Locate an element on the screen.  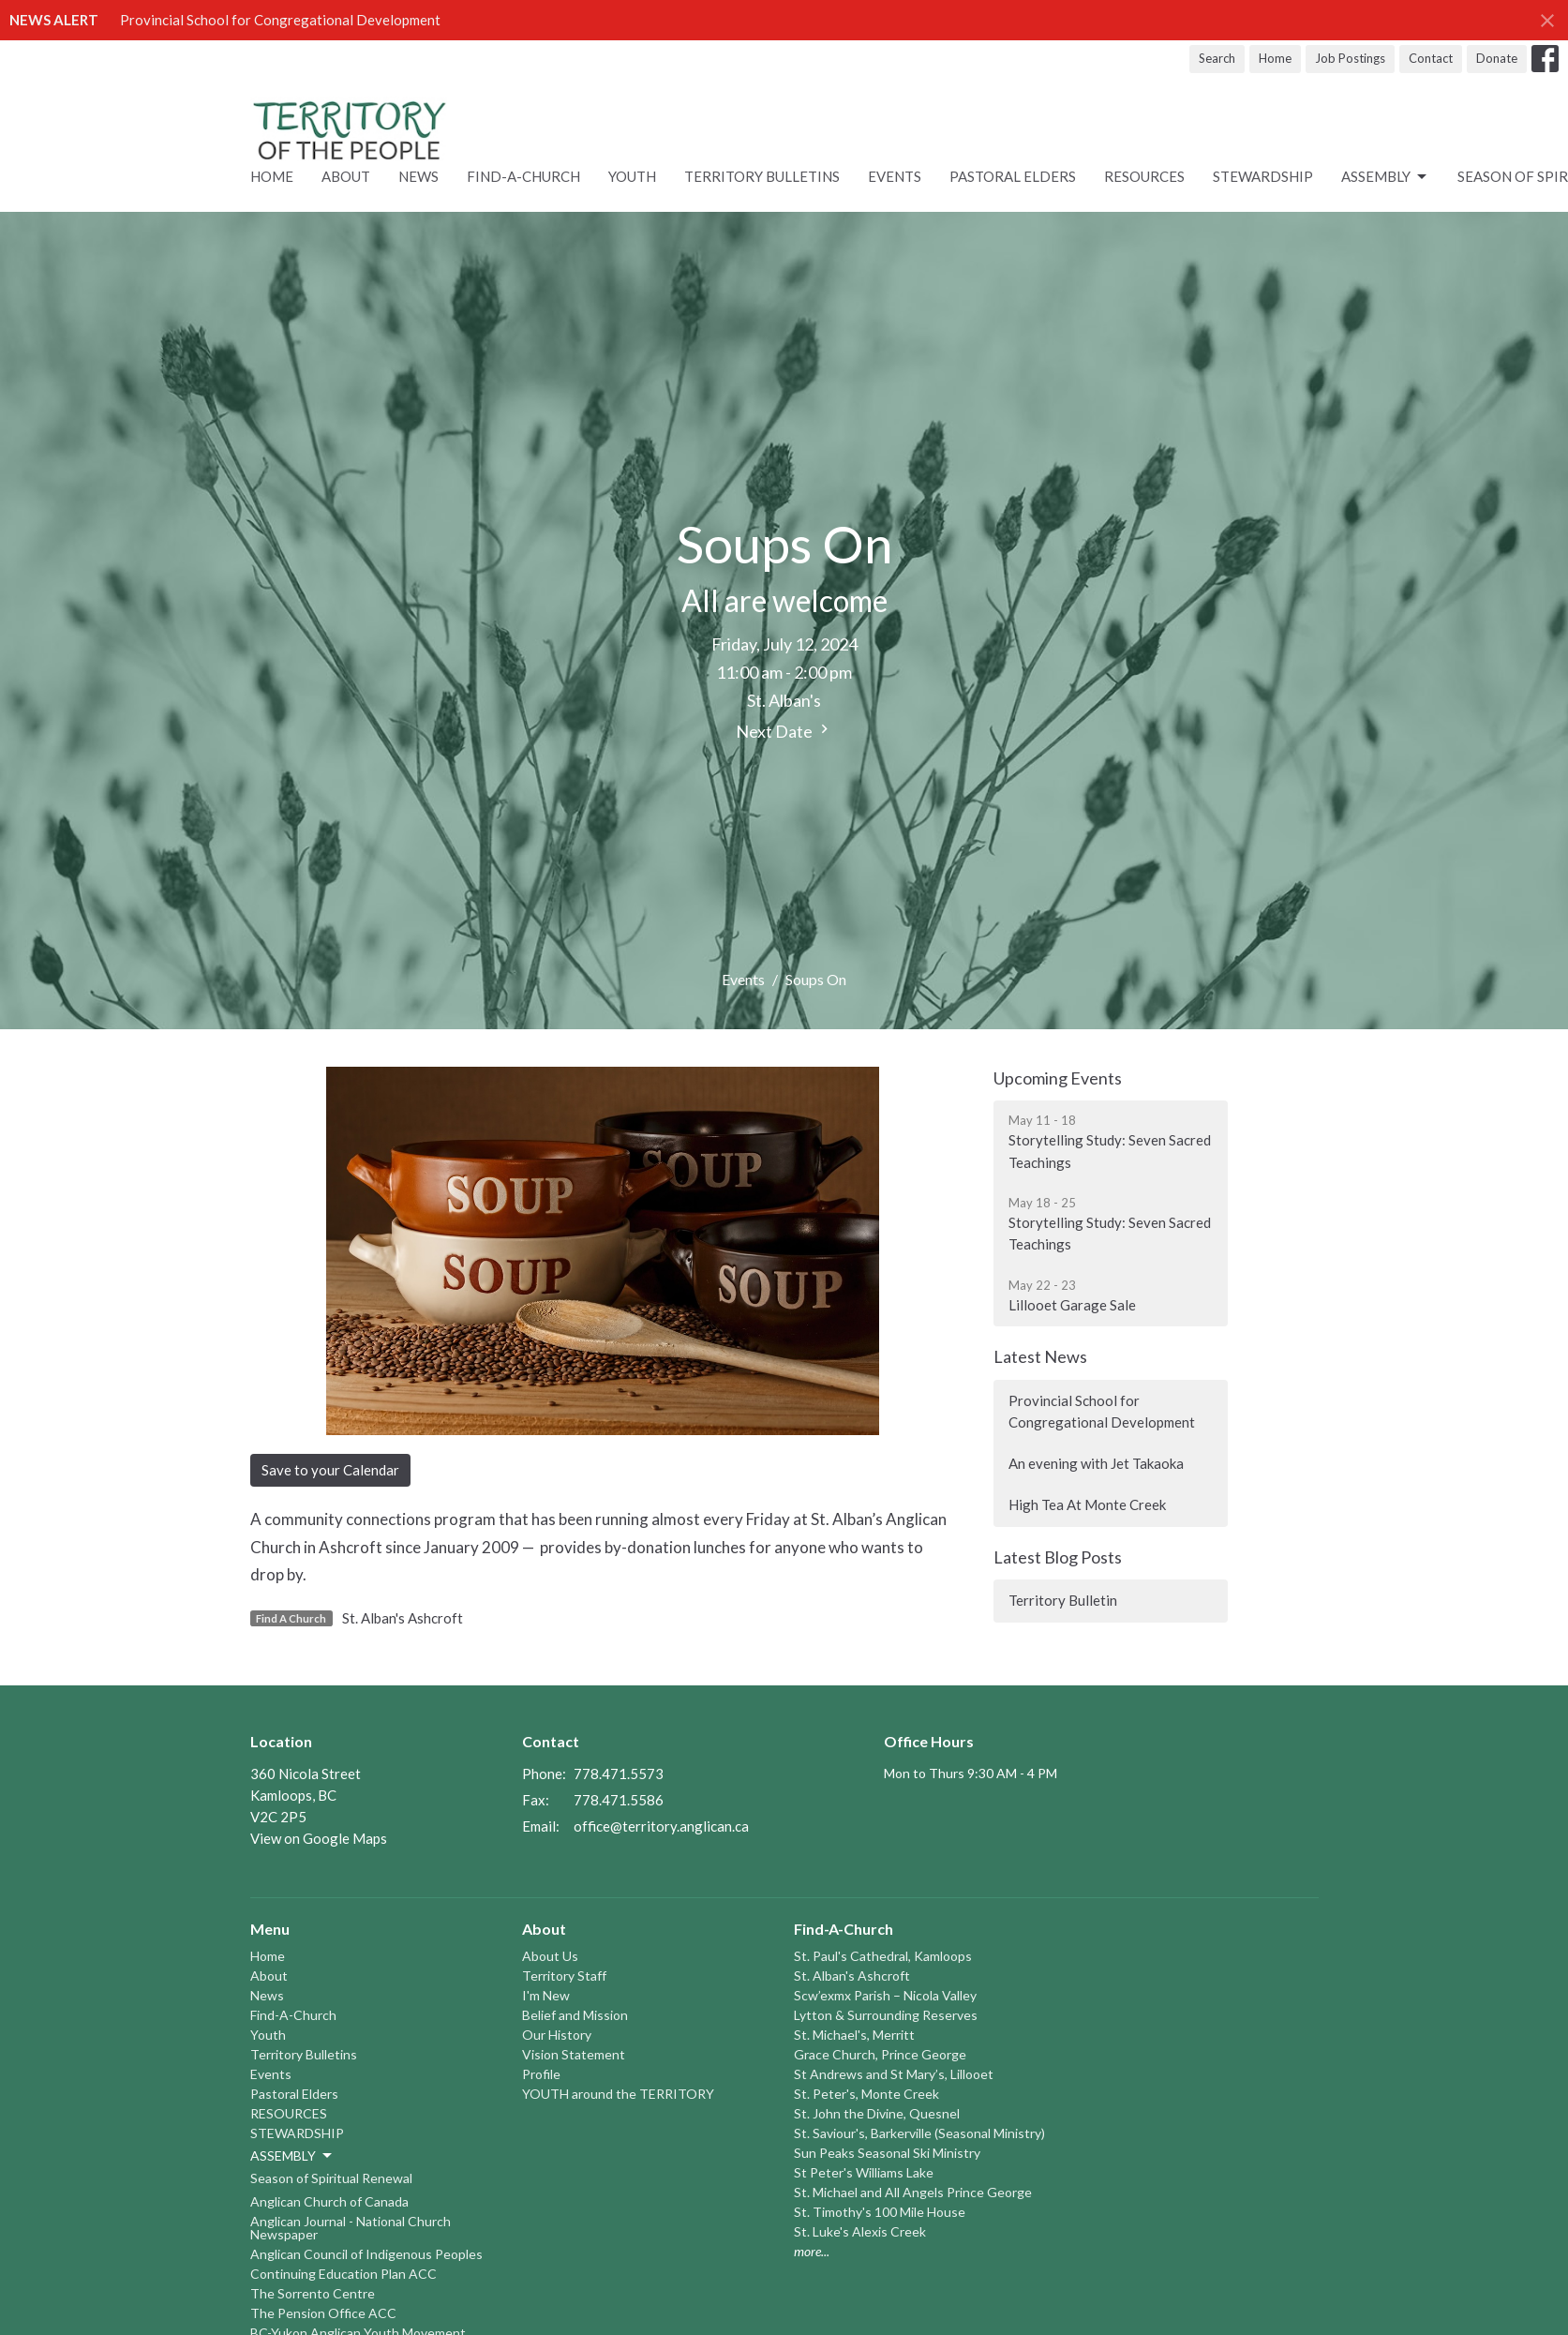
Latest Blog Posts is located at coordinates (1057, 1557).